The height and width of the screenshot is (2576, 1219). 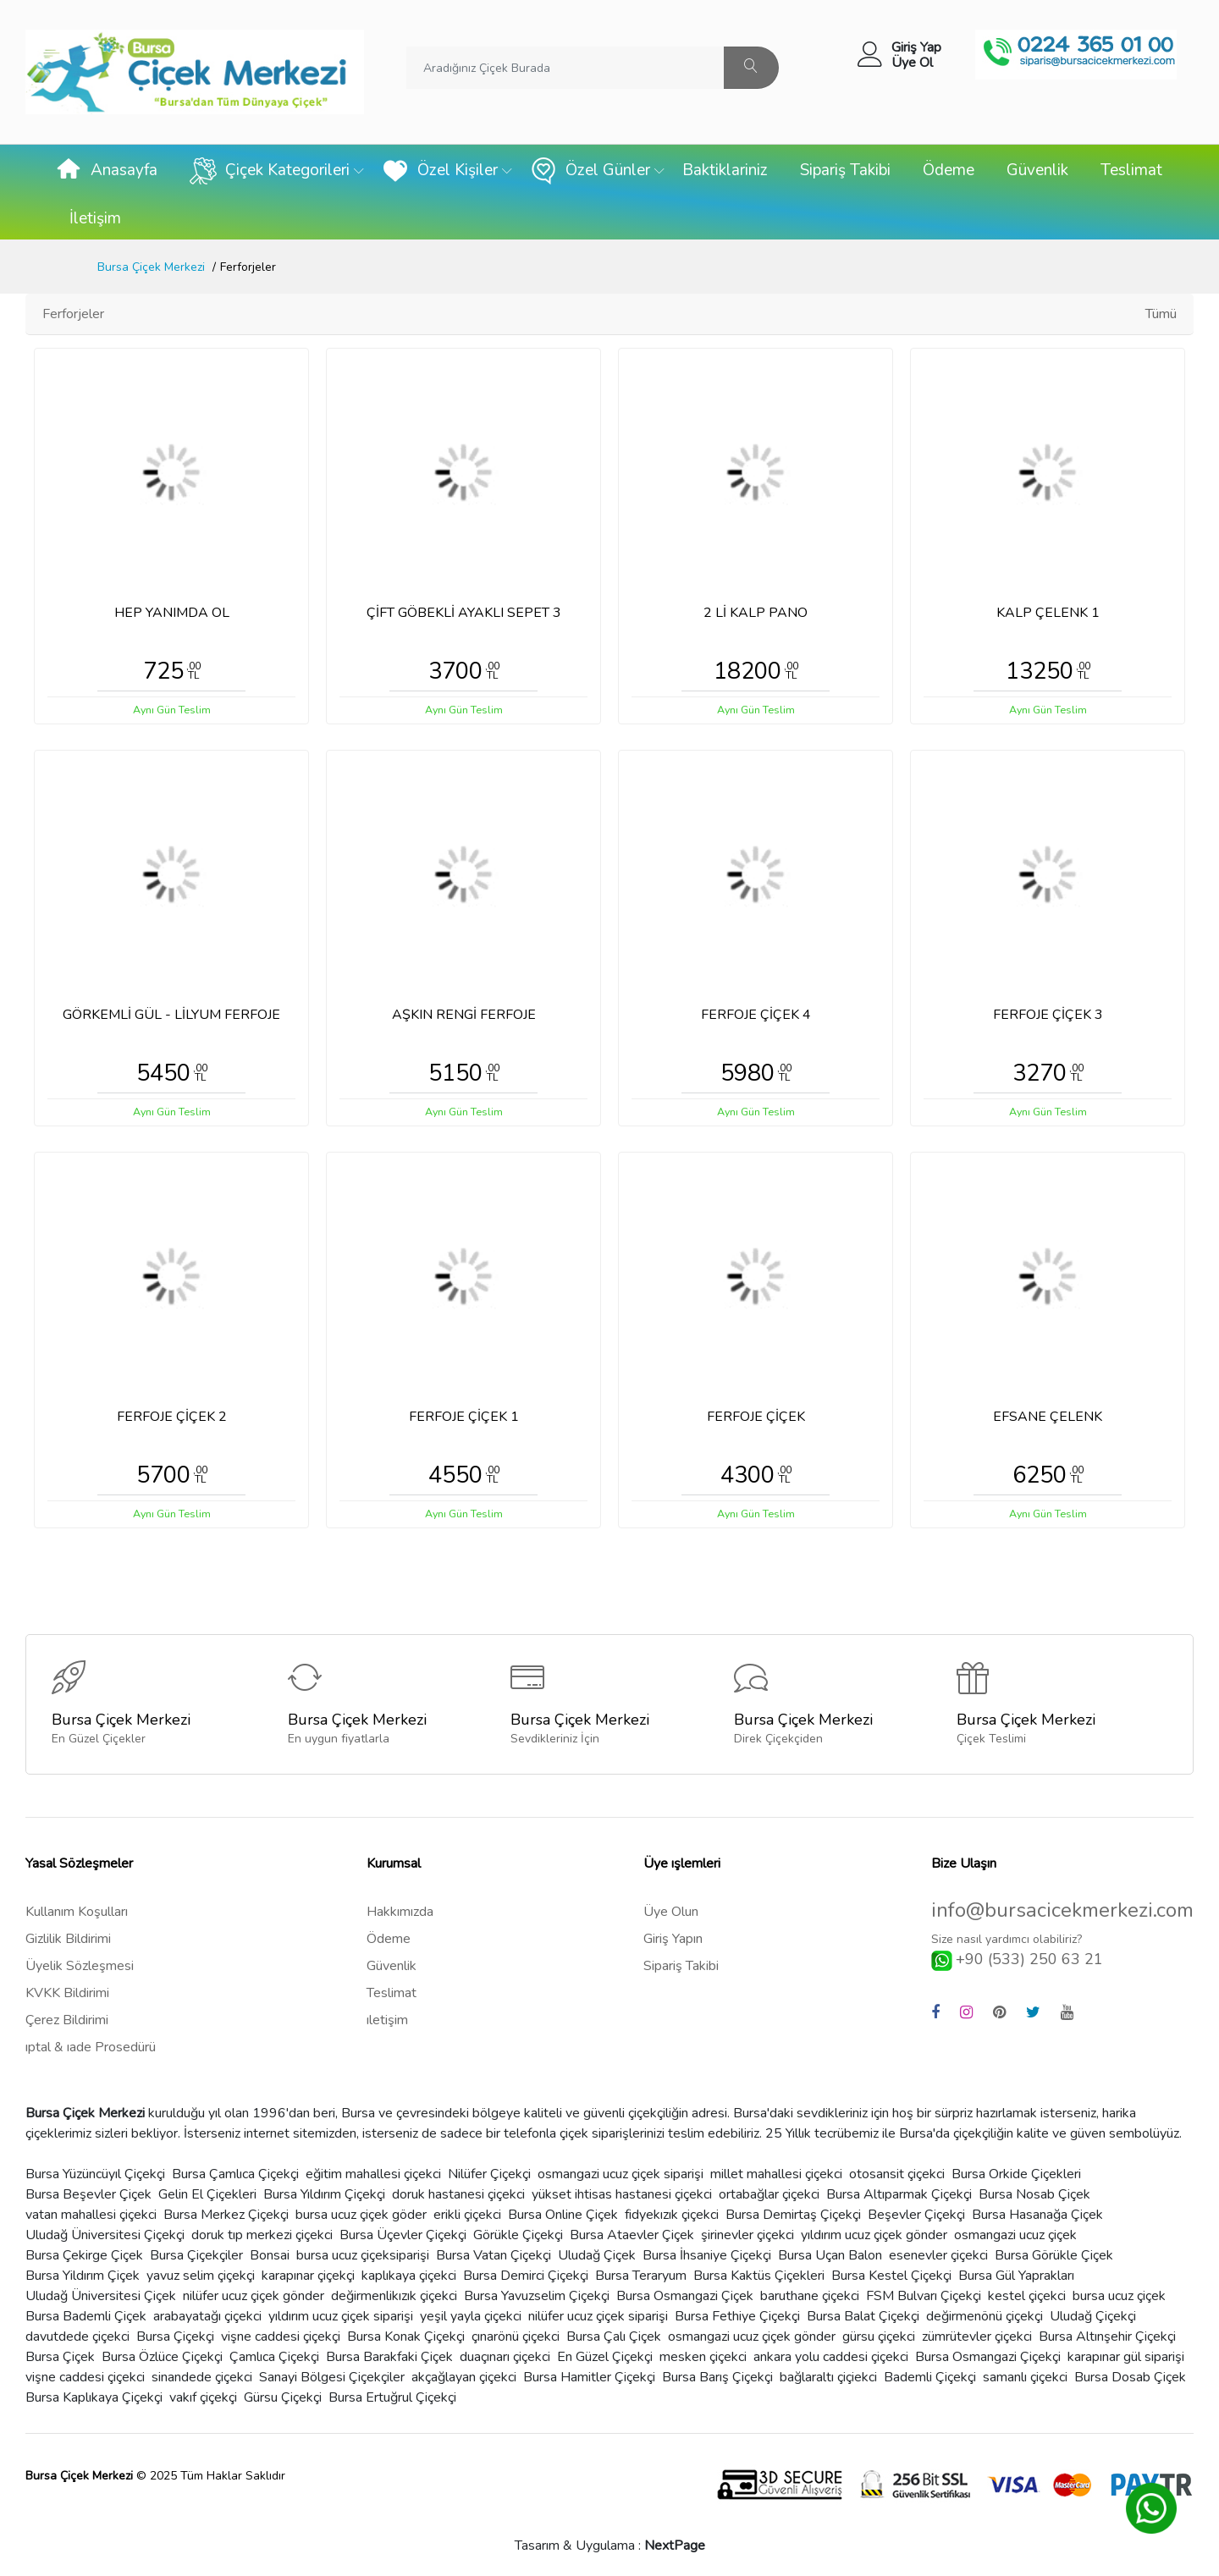 What do you see at coordinates (725, 170) in the screenshot?
I see `Baktiklariniz` at bounding box center [725, 170].